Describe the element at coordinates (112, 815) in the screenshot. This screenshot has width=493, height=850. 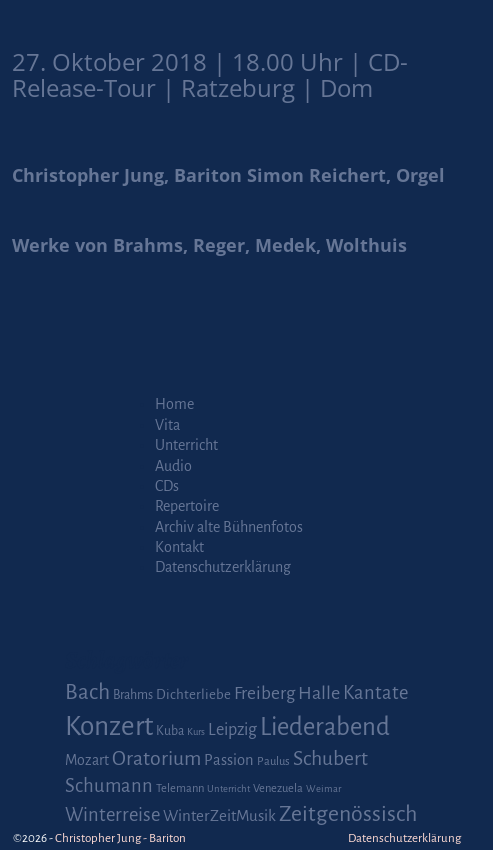
I see `Winterreise [Winterreise (16 Einträge)]` at that location.